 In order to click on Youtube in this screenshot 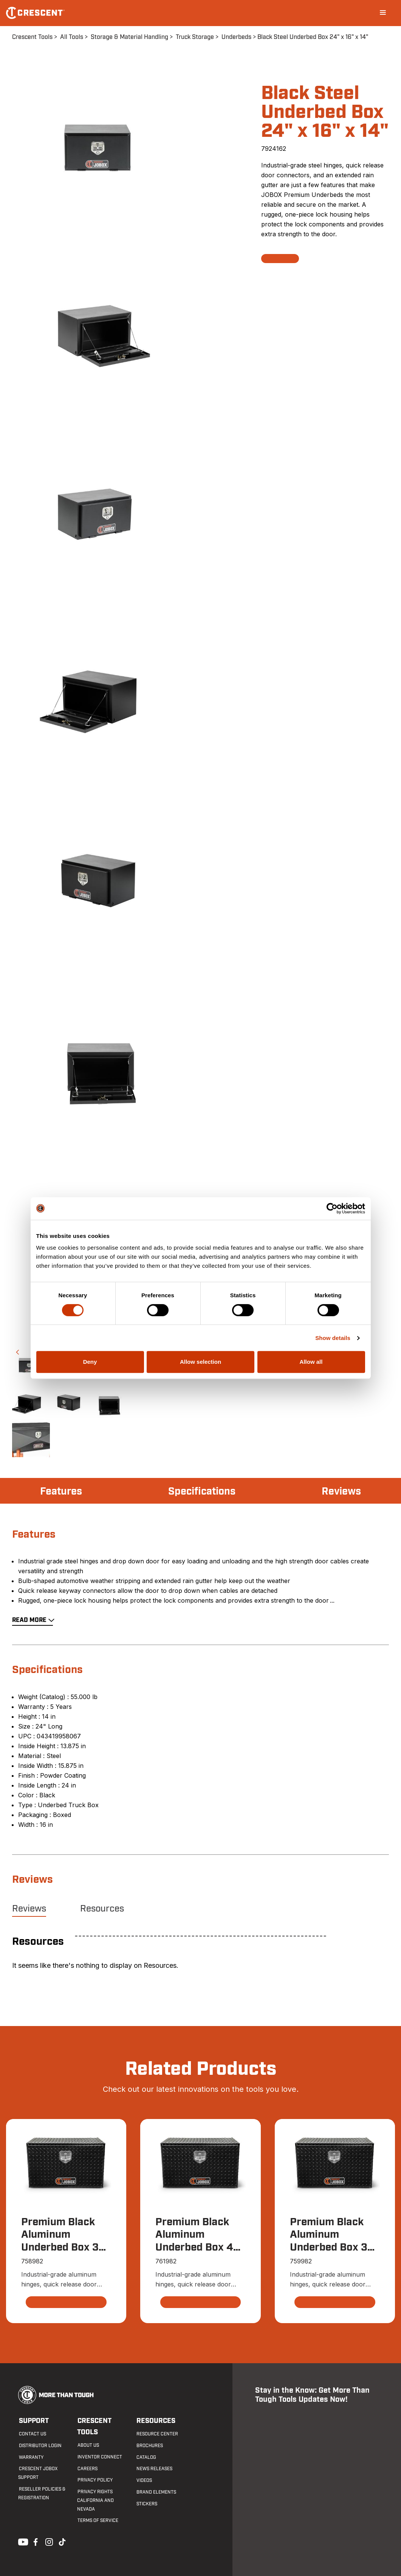, I will do `click(21, 2541)`.